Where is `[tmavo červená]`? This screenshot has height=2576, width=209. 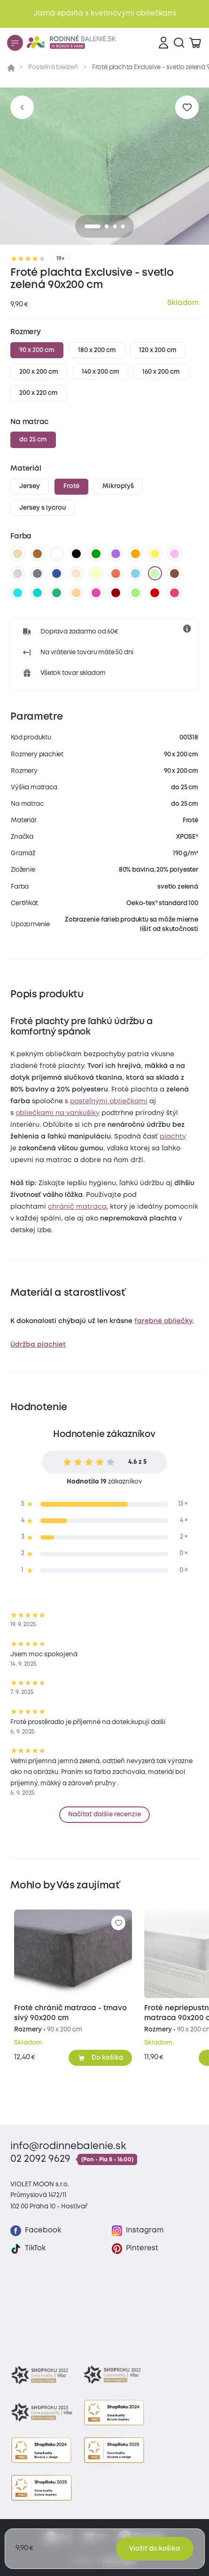 [tmavo červená] is located at coordinates (155, 593).